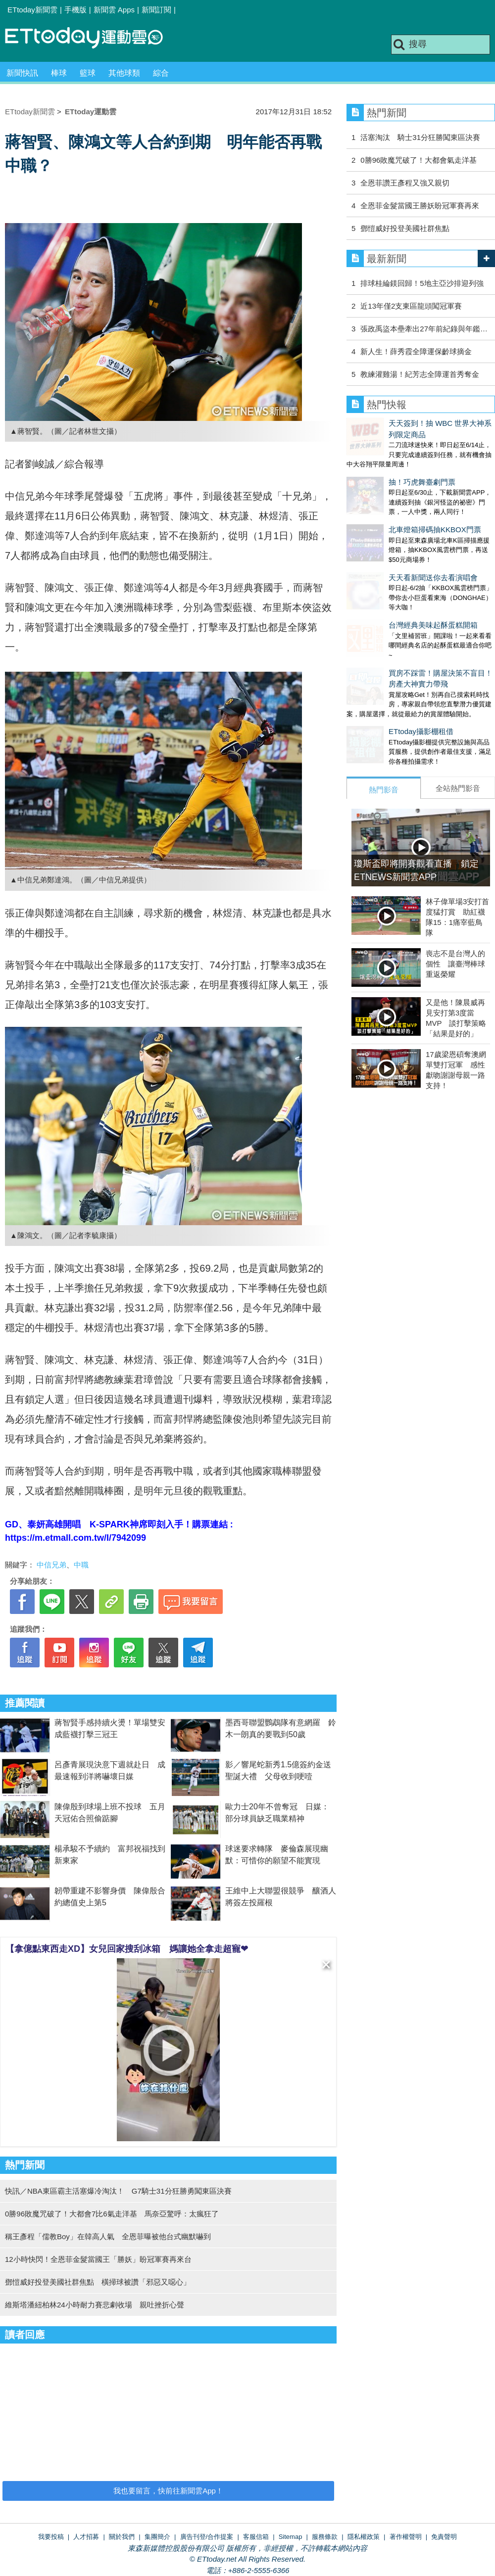  What do you see at coordinates (94, 2304) in the screenshot?
I see `維斯塔潘紐柏林24小時耐力賽悲劇收場 親吐挫折心聲` at bounding box center [94, 2304].